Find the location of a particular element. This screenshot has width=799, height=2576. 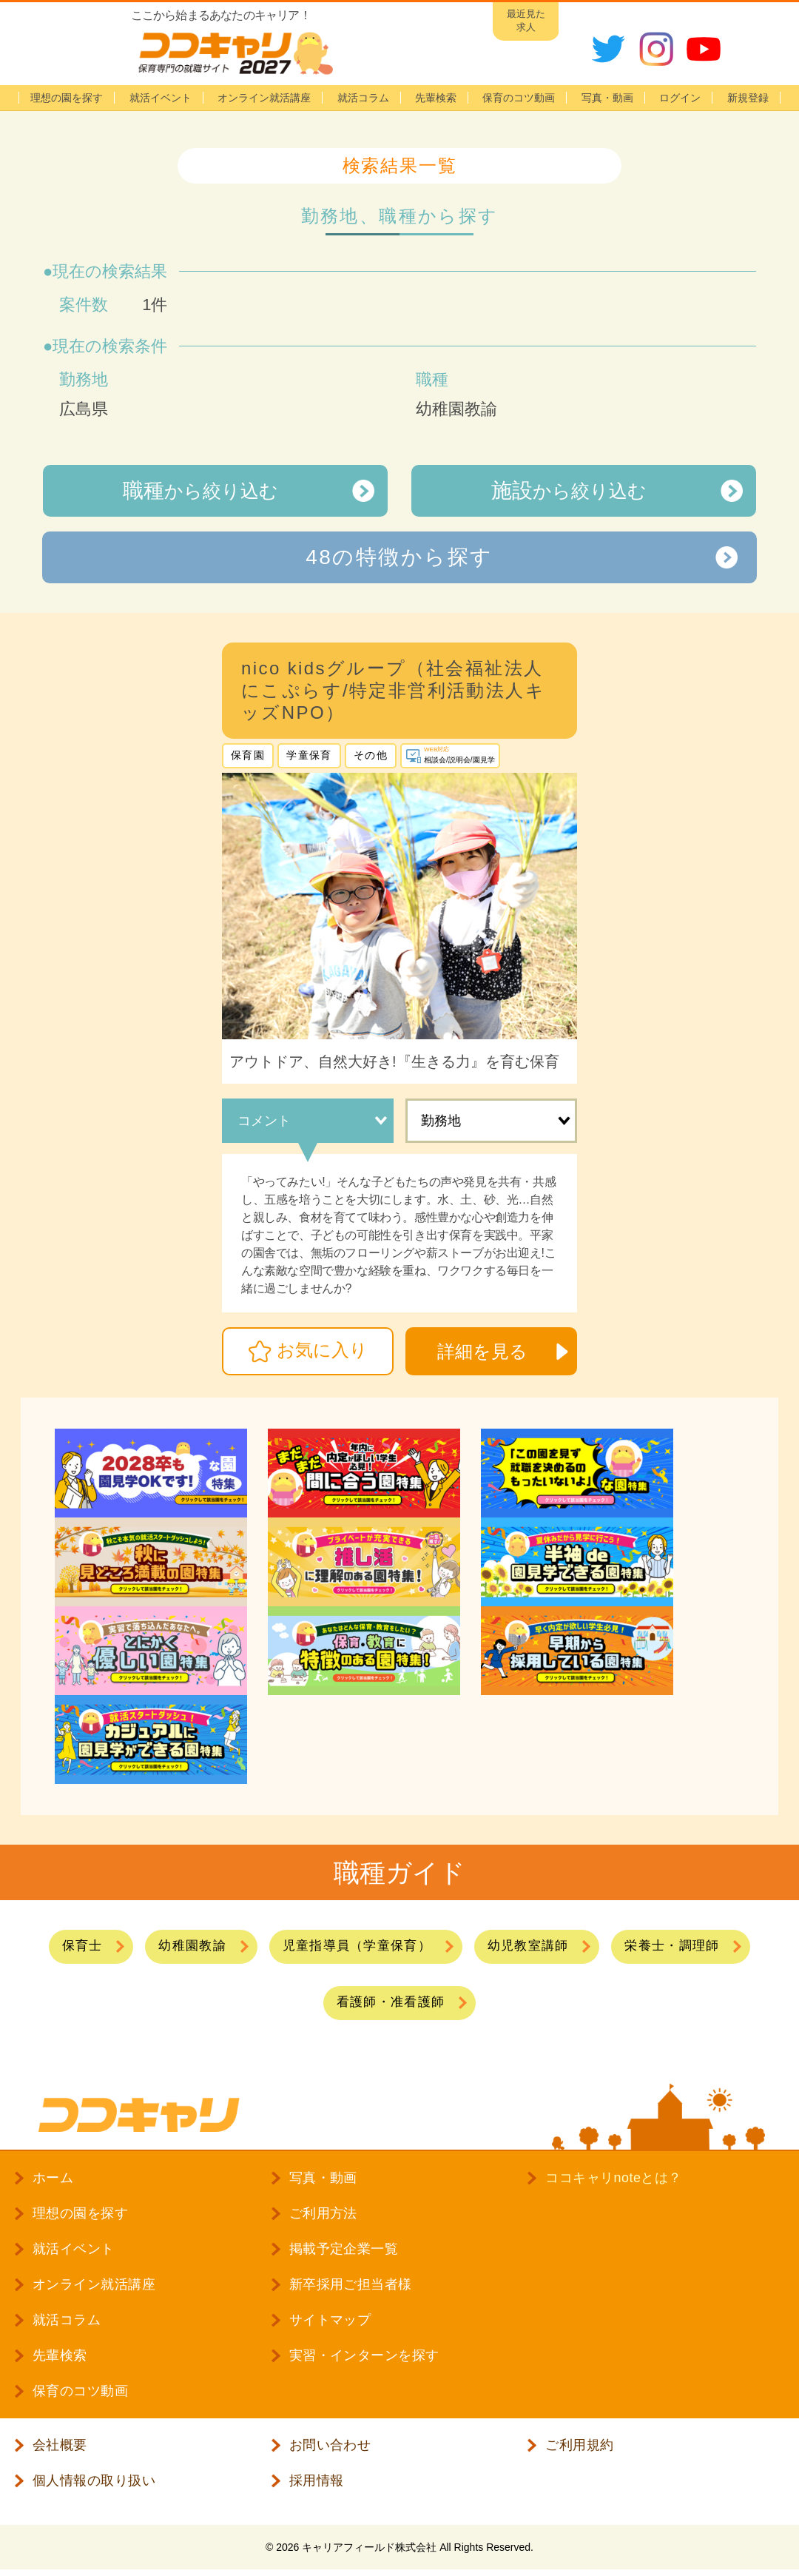

新卒採用ご担当者様 is located at coordinates (350, 2284).